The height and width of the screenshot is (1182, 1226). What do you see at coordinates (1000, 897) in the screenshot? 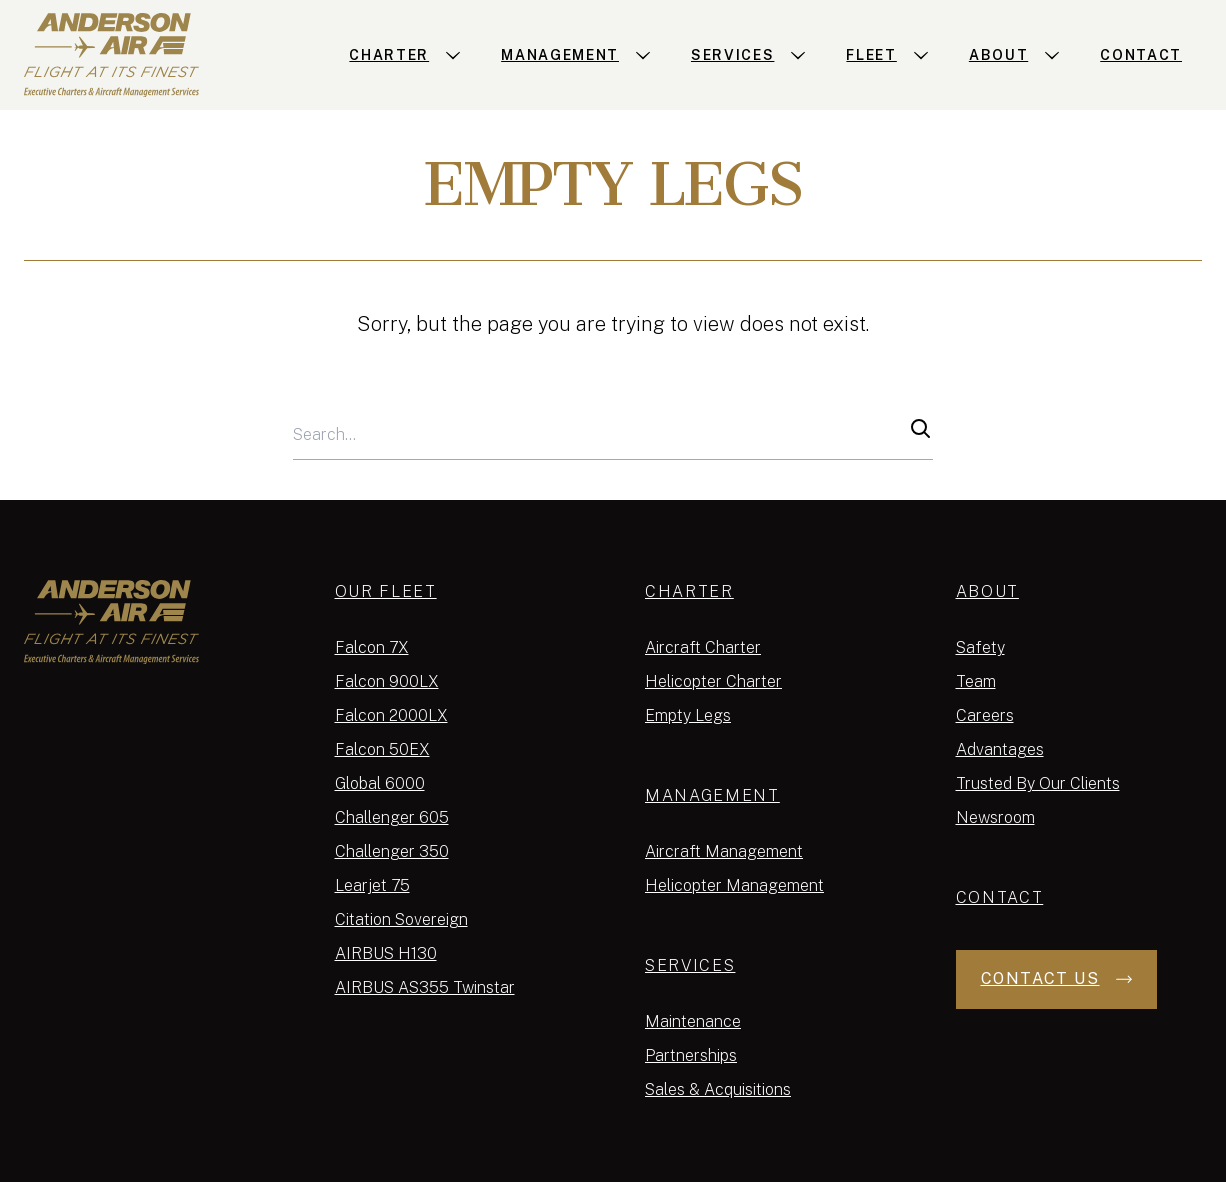
I see `Contact` at bounding box center [1000, 897].